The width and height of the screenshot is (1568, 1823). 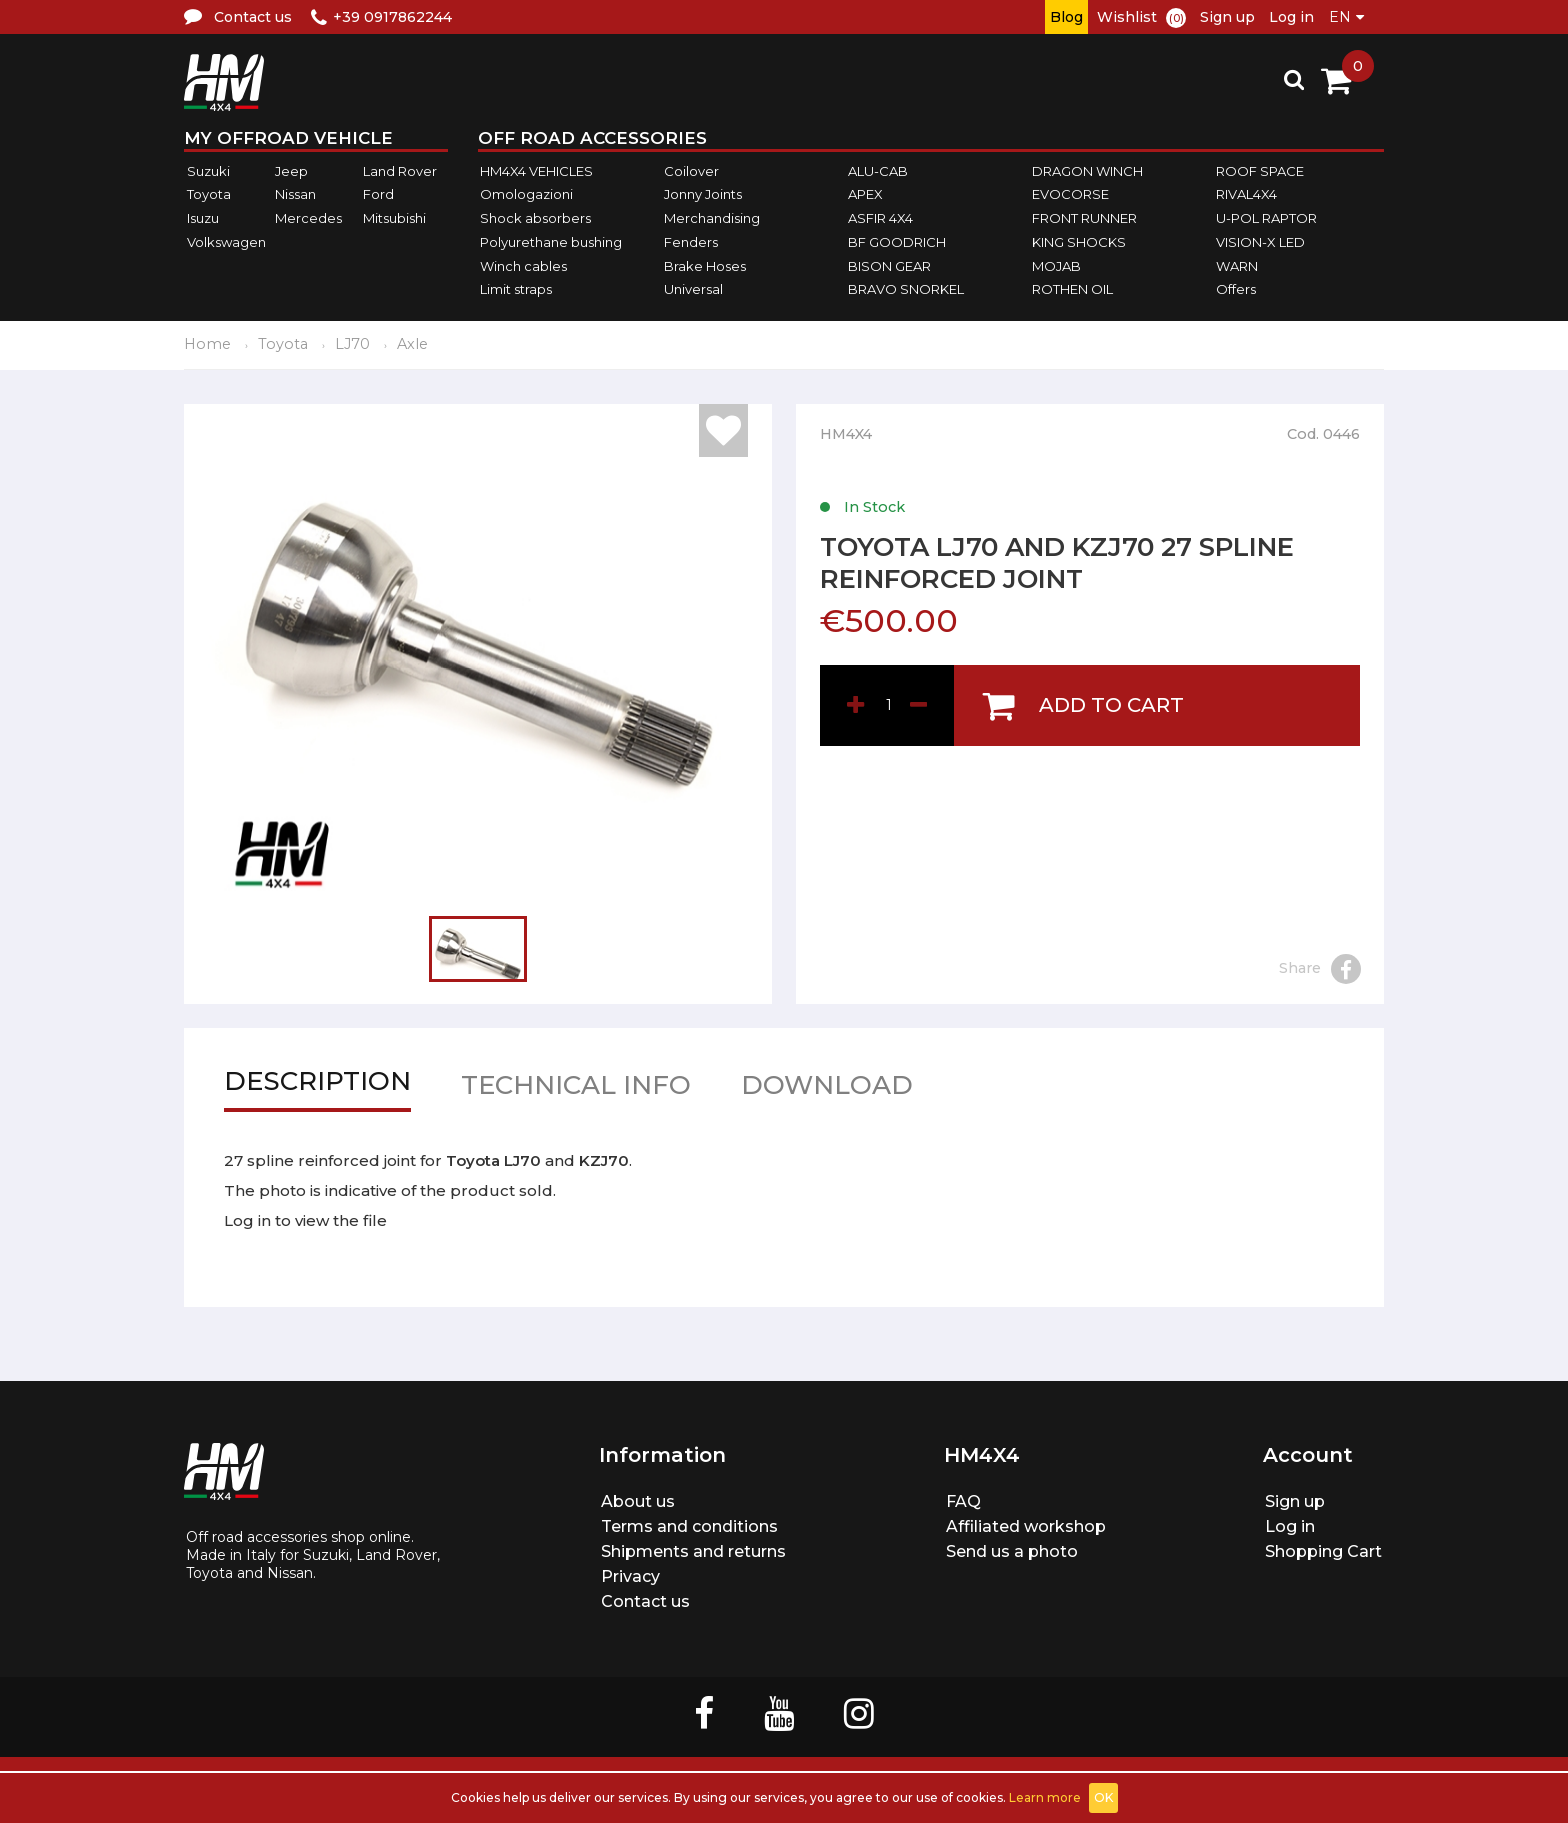 What do you see at coordinates (1291, 17) in the screenshot?
I see `Log in` at bounding box center [1291, 17].